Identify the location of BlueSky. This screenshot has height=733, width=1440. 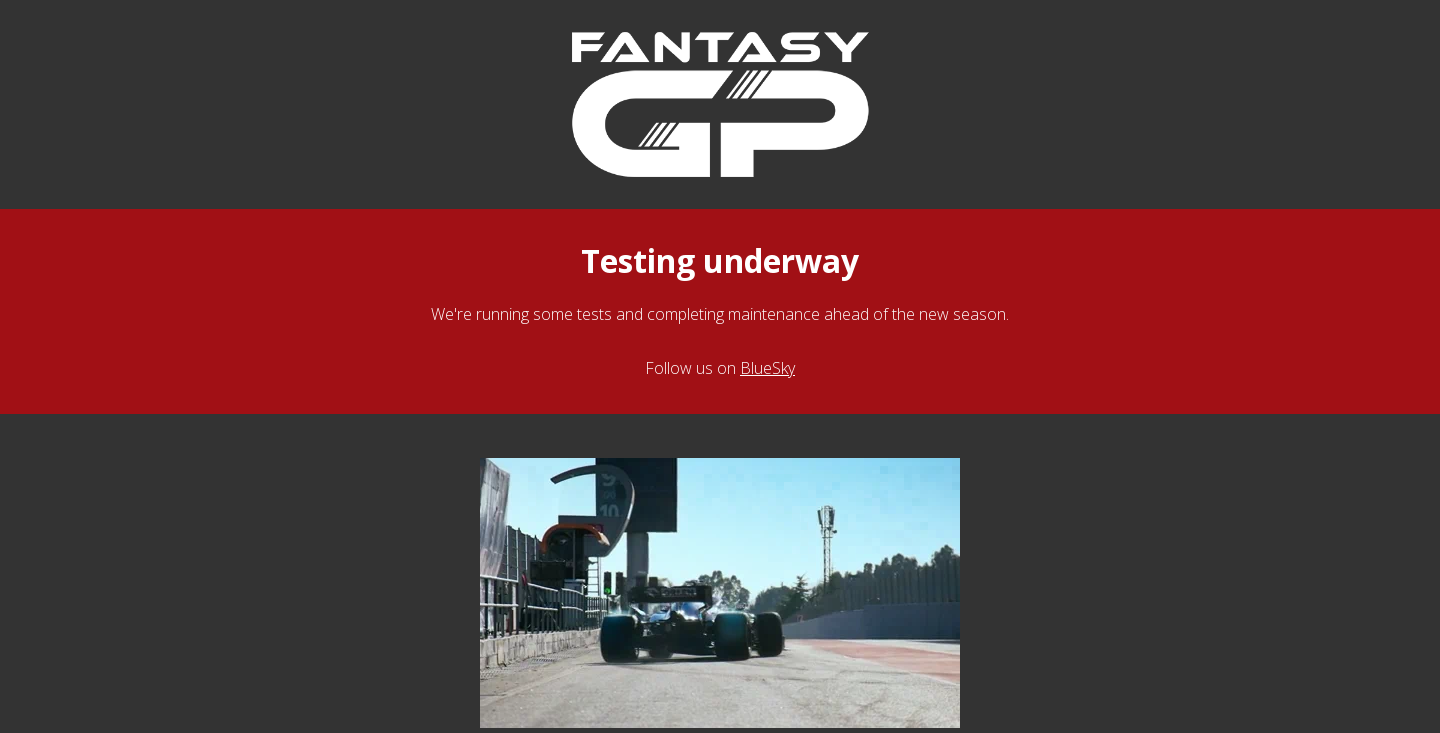
(767, 368).